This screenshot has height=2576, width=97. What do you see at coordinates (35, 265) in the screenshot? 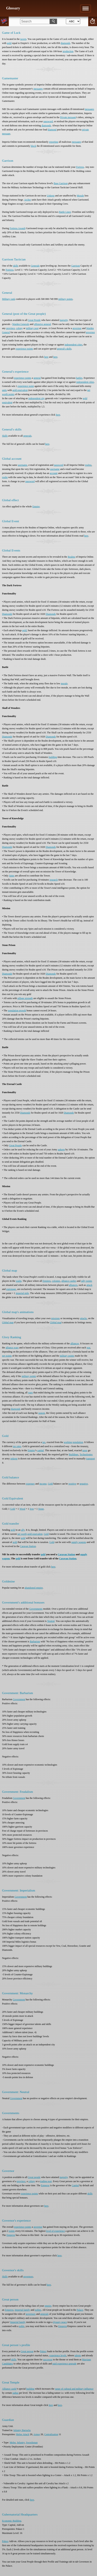
I see `Generals` at bounding box center [35, 265].